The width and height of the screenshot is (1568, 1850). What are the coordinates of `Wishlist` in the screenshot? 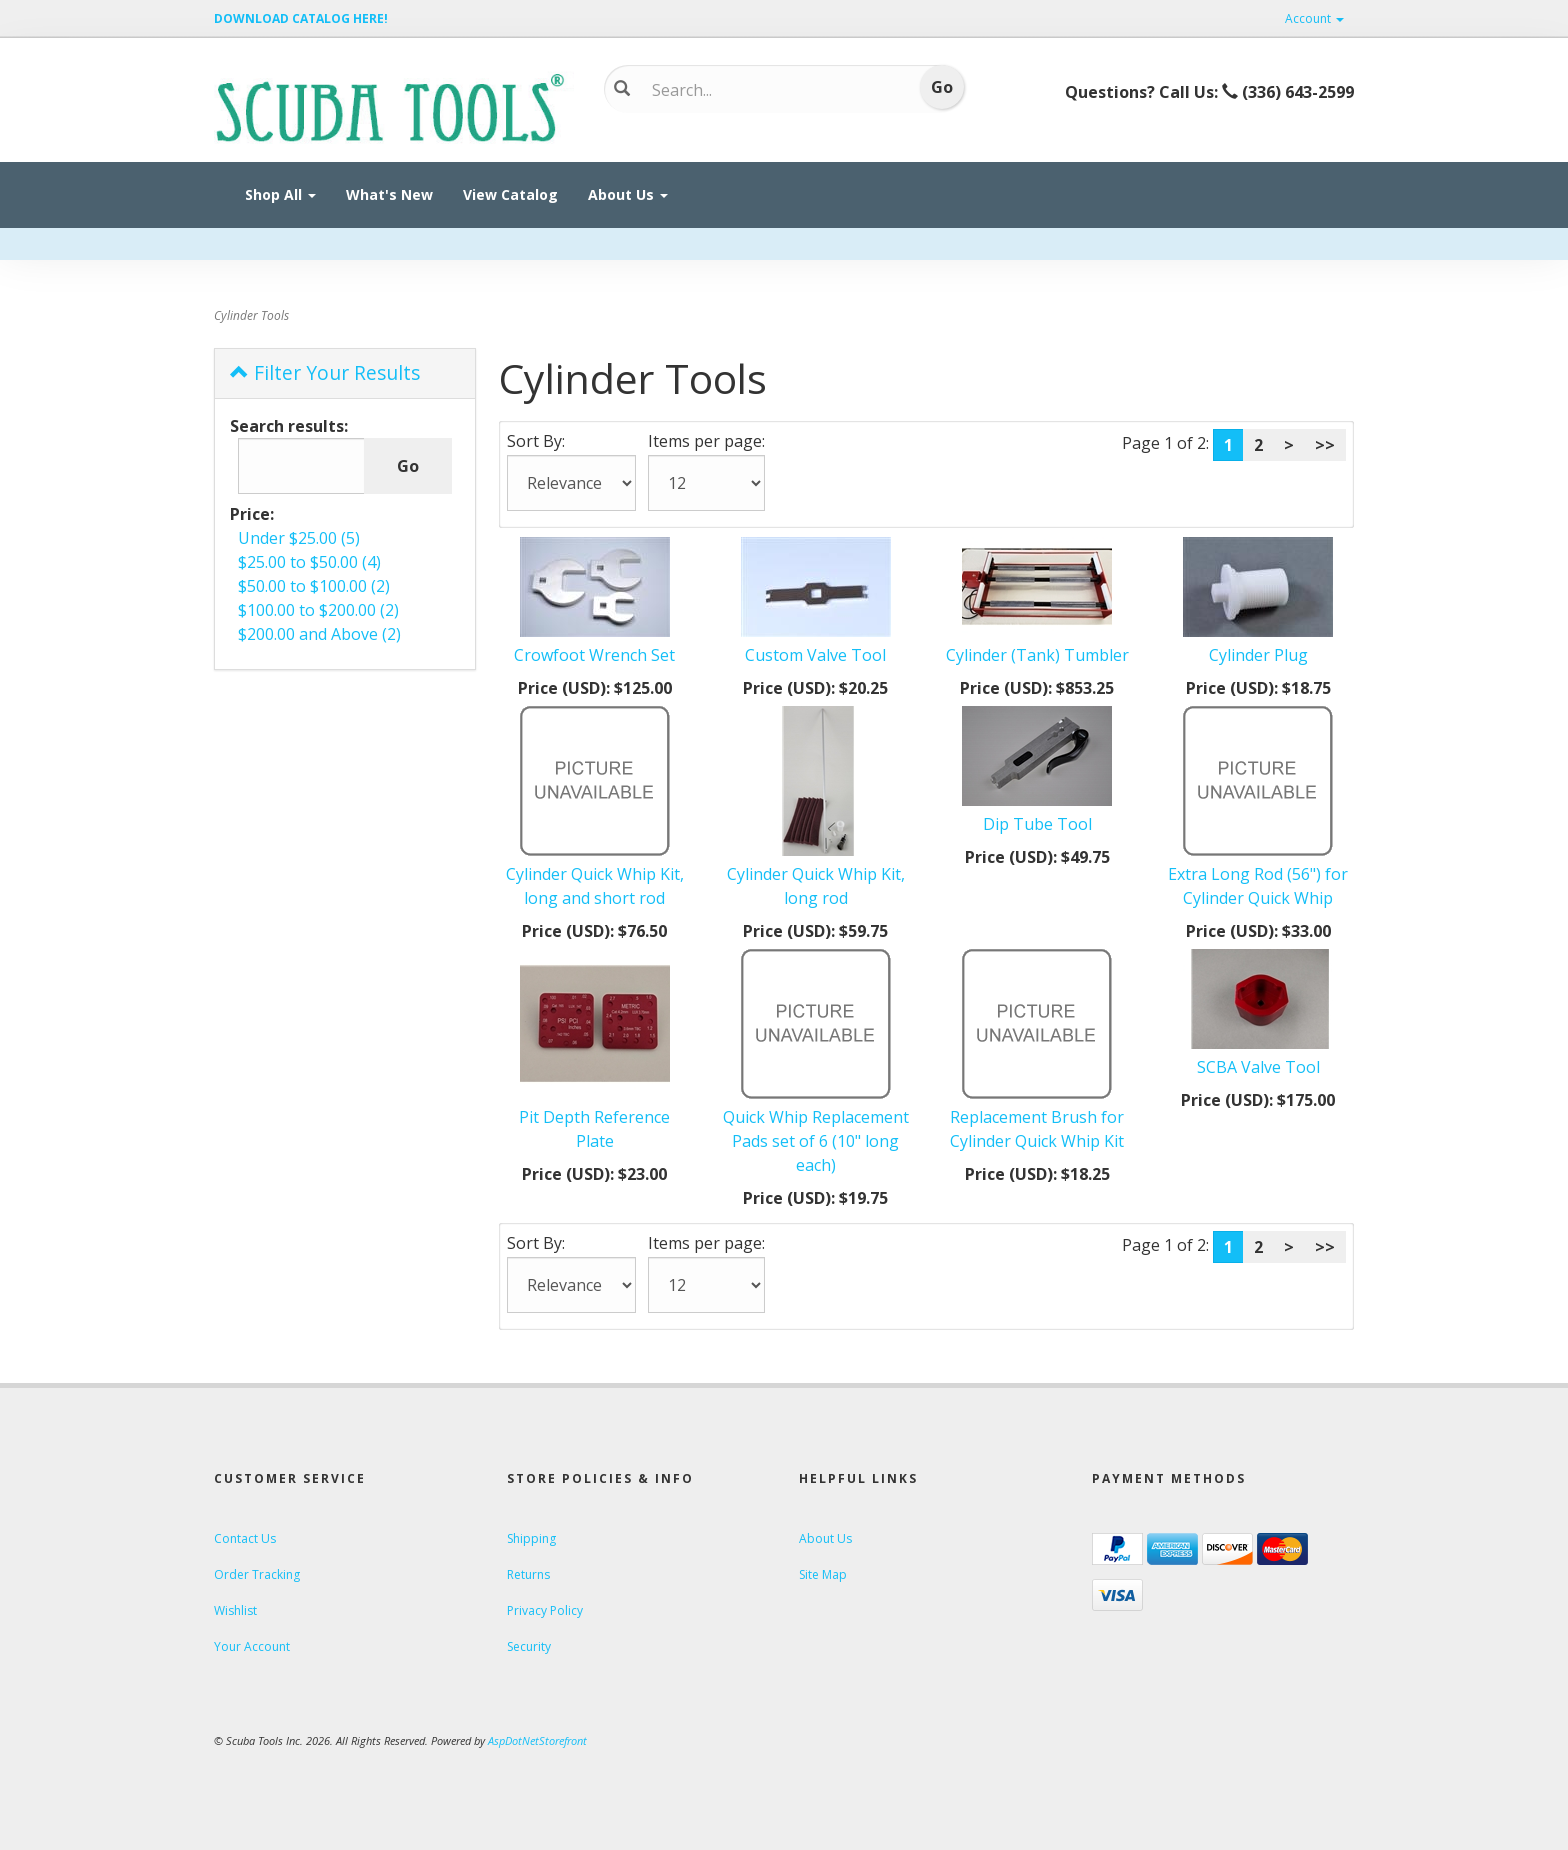 It's located at (235, 1610).